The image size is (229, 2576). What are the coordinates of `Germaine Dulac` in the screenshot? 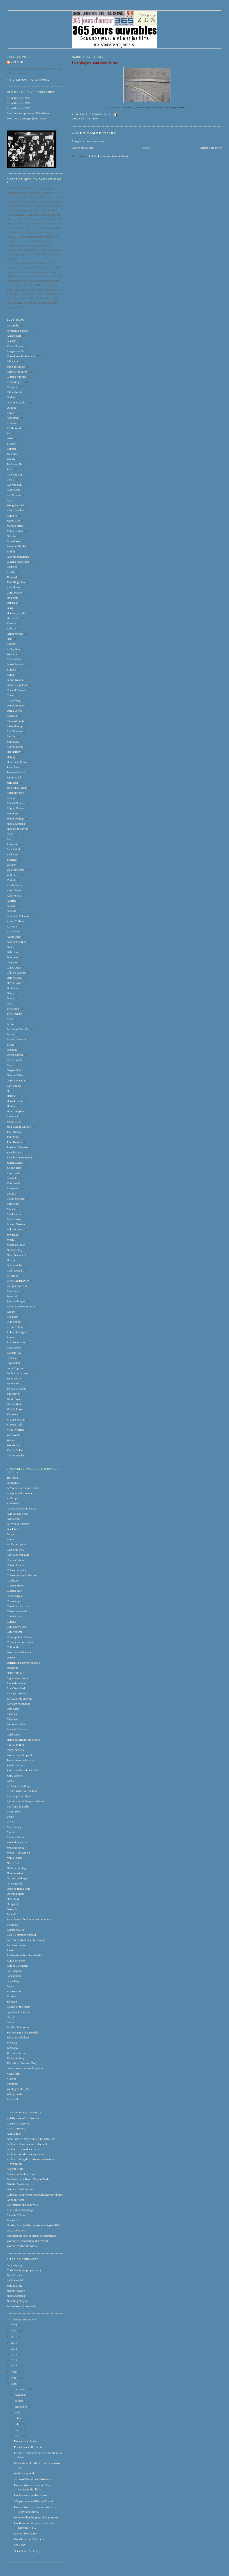 It's located at (16, 1080).